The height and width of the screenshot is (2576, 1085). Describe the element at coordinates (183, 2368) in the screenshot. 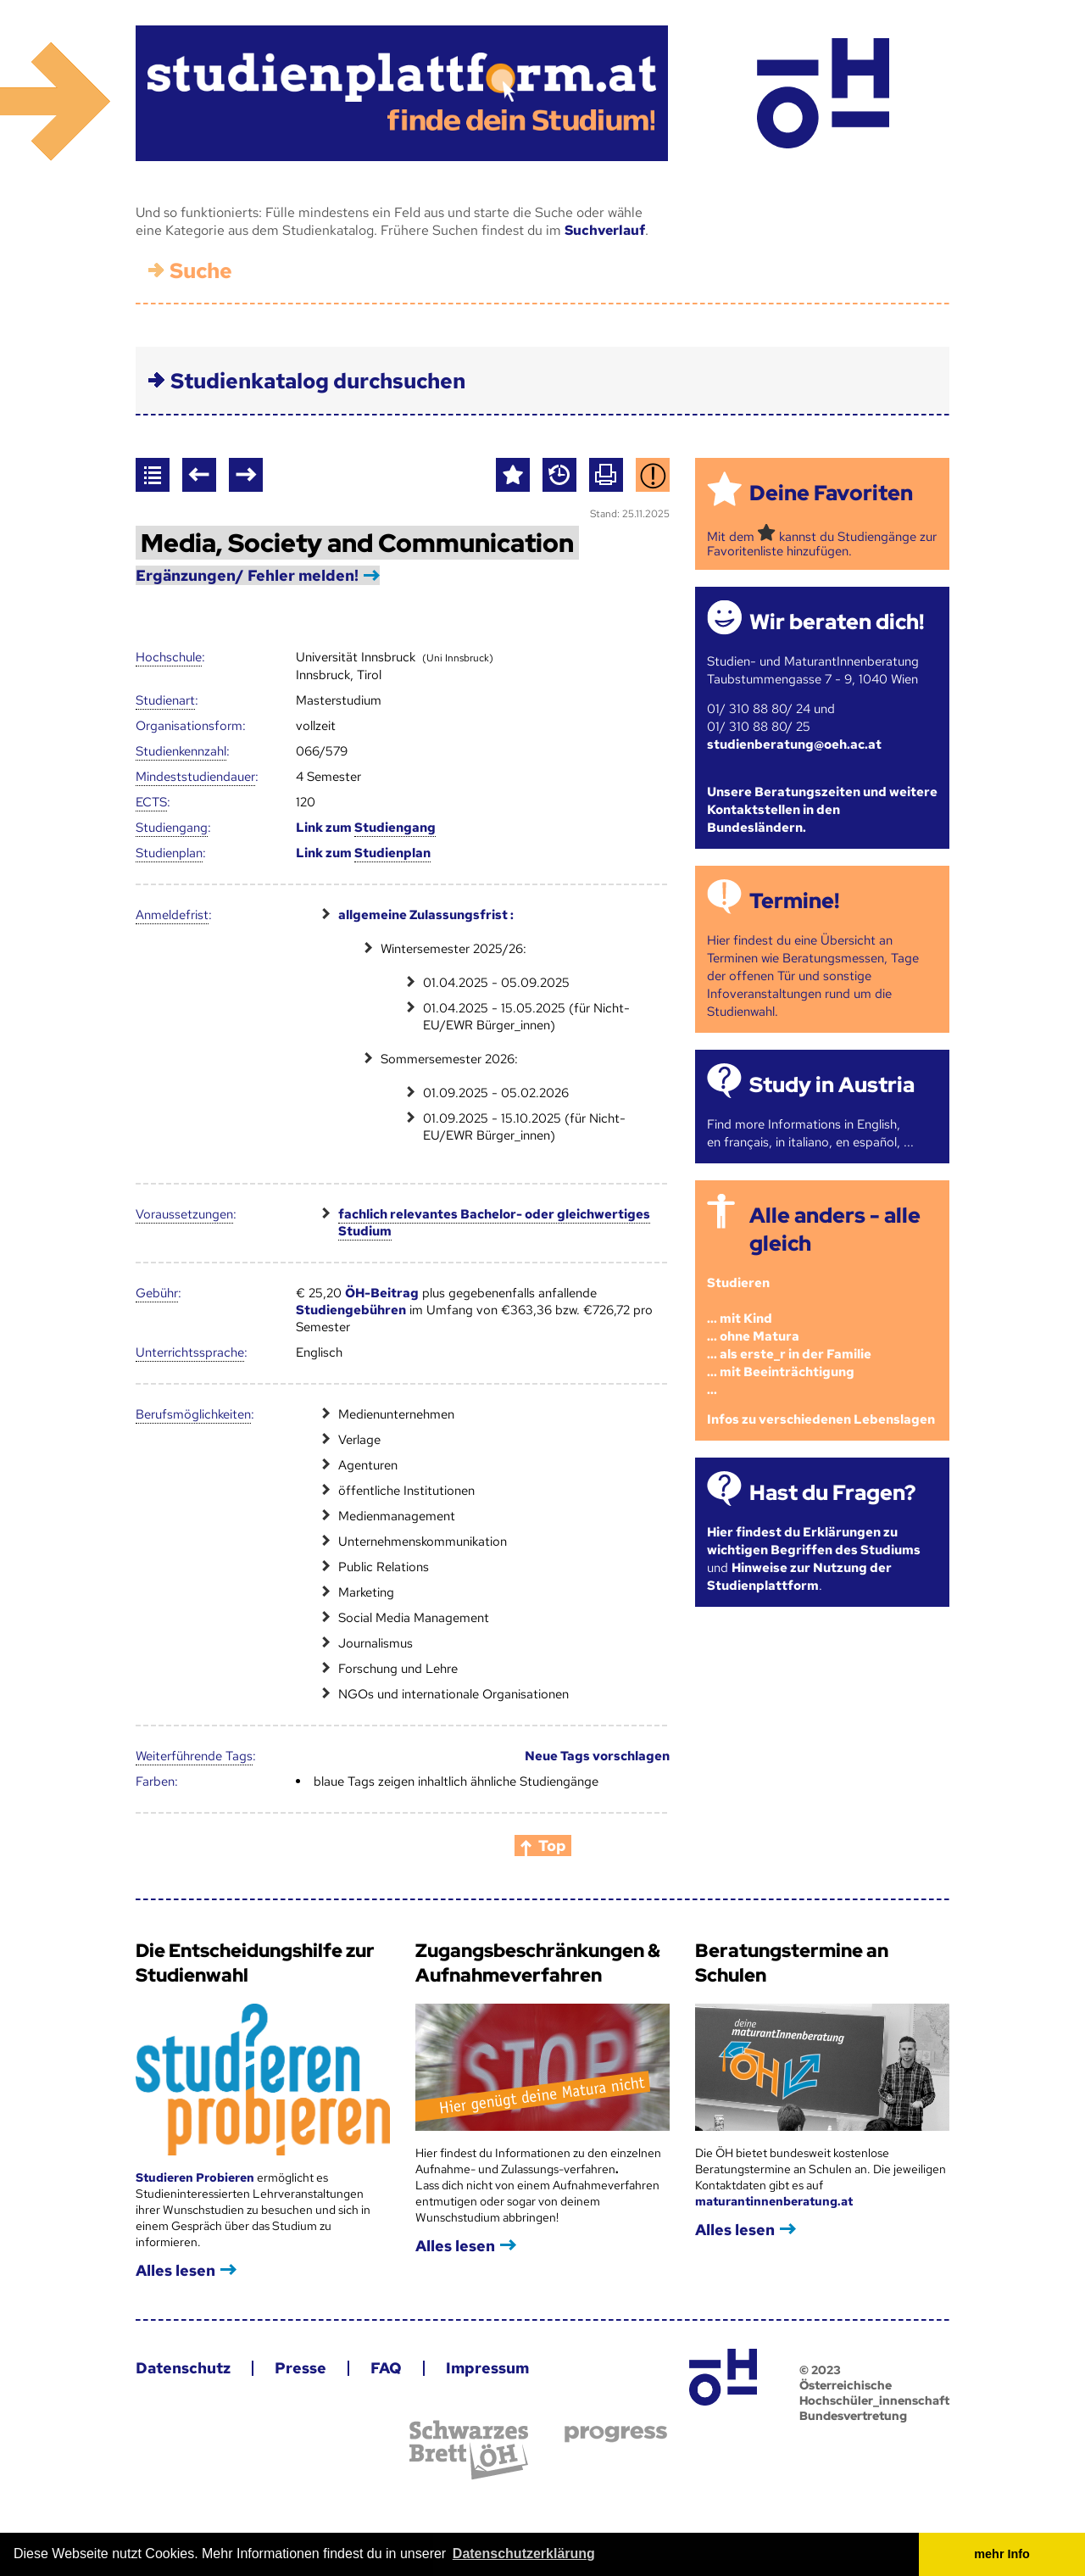

I see `Datenschutz` at that location.